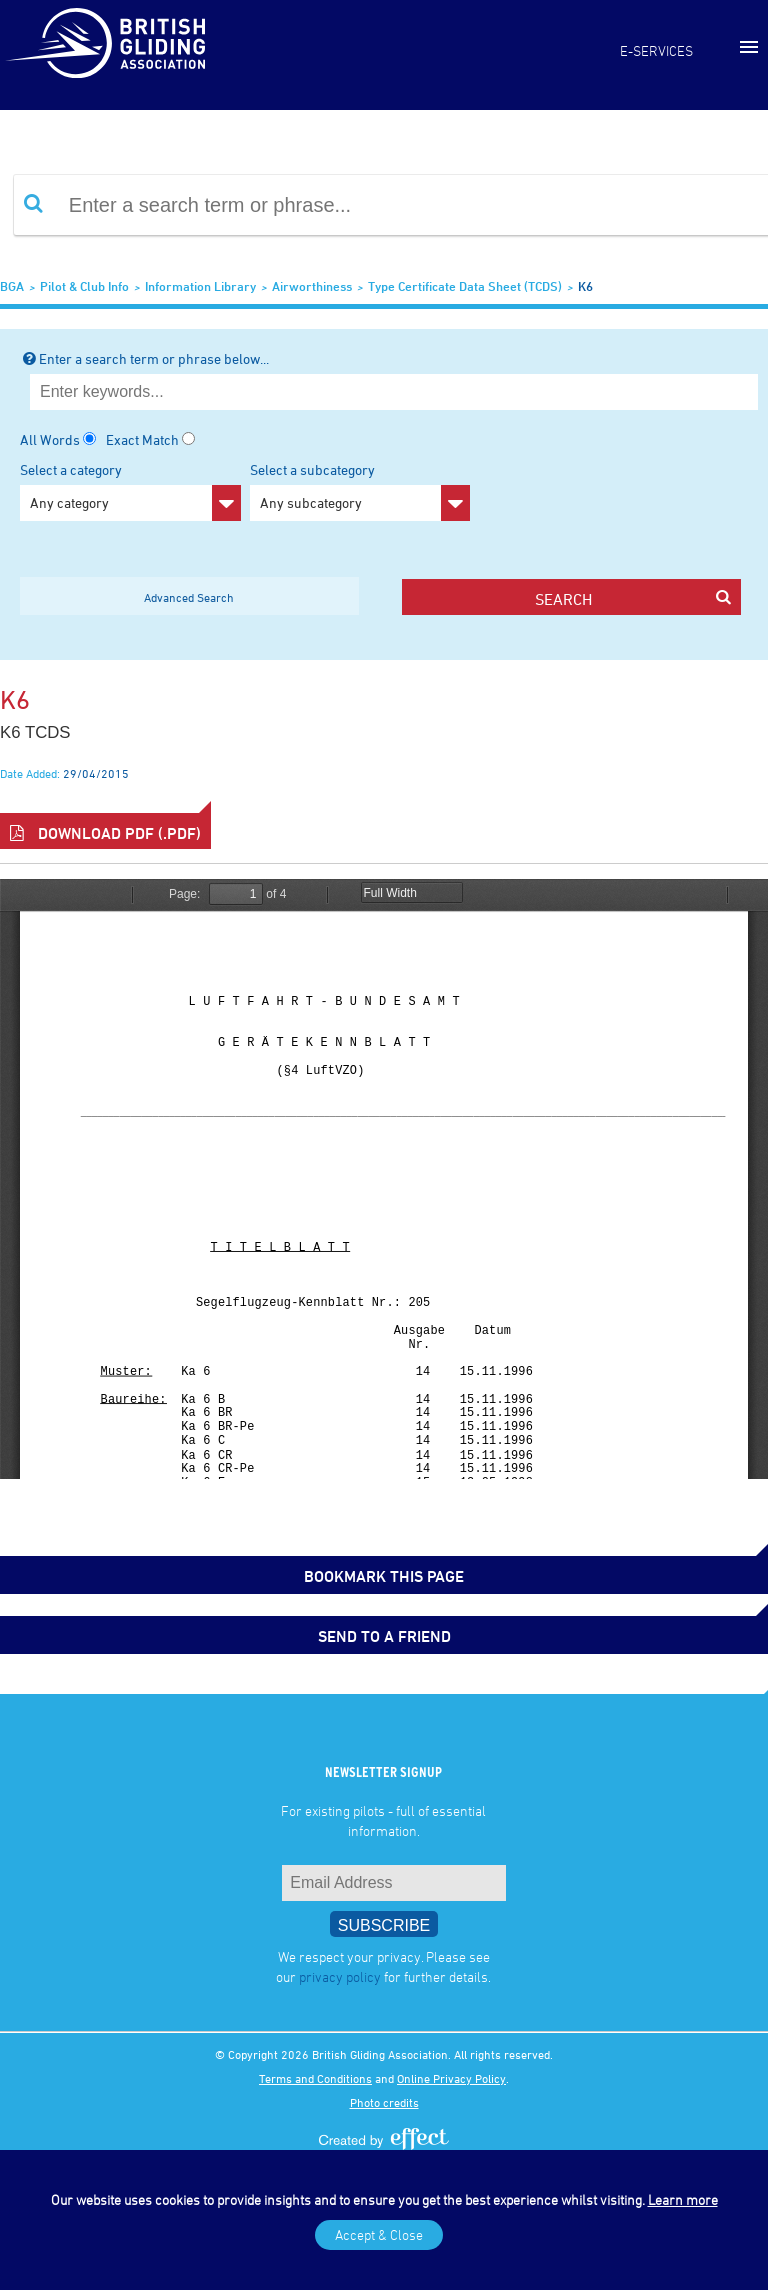  Describe the element at coordinates (105, 833) in the screenshot. I see `Download PDF (.pdf)` at that location.